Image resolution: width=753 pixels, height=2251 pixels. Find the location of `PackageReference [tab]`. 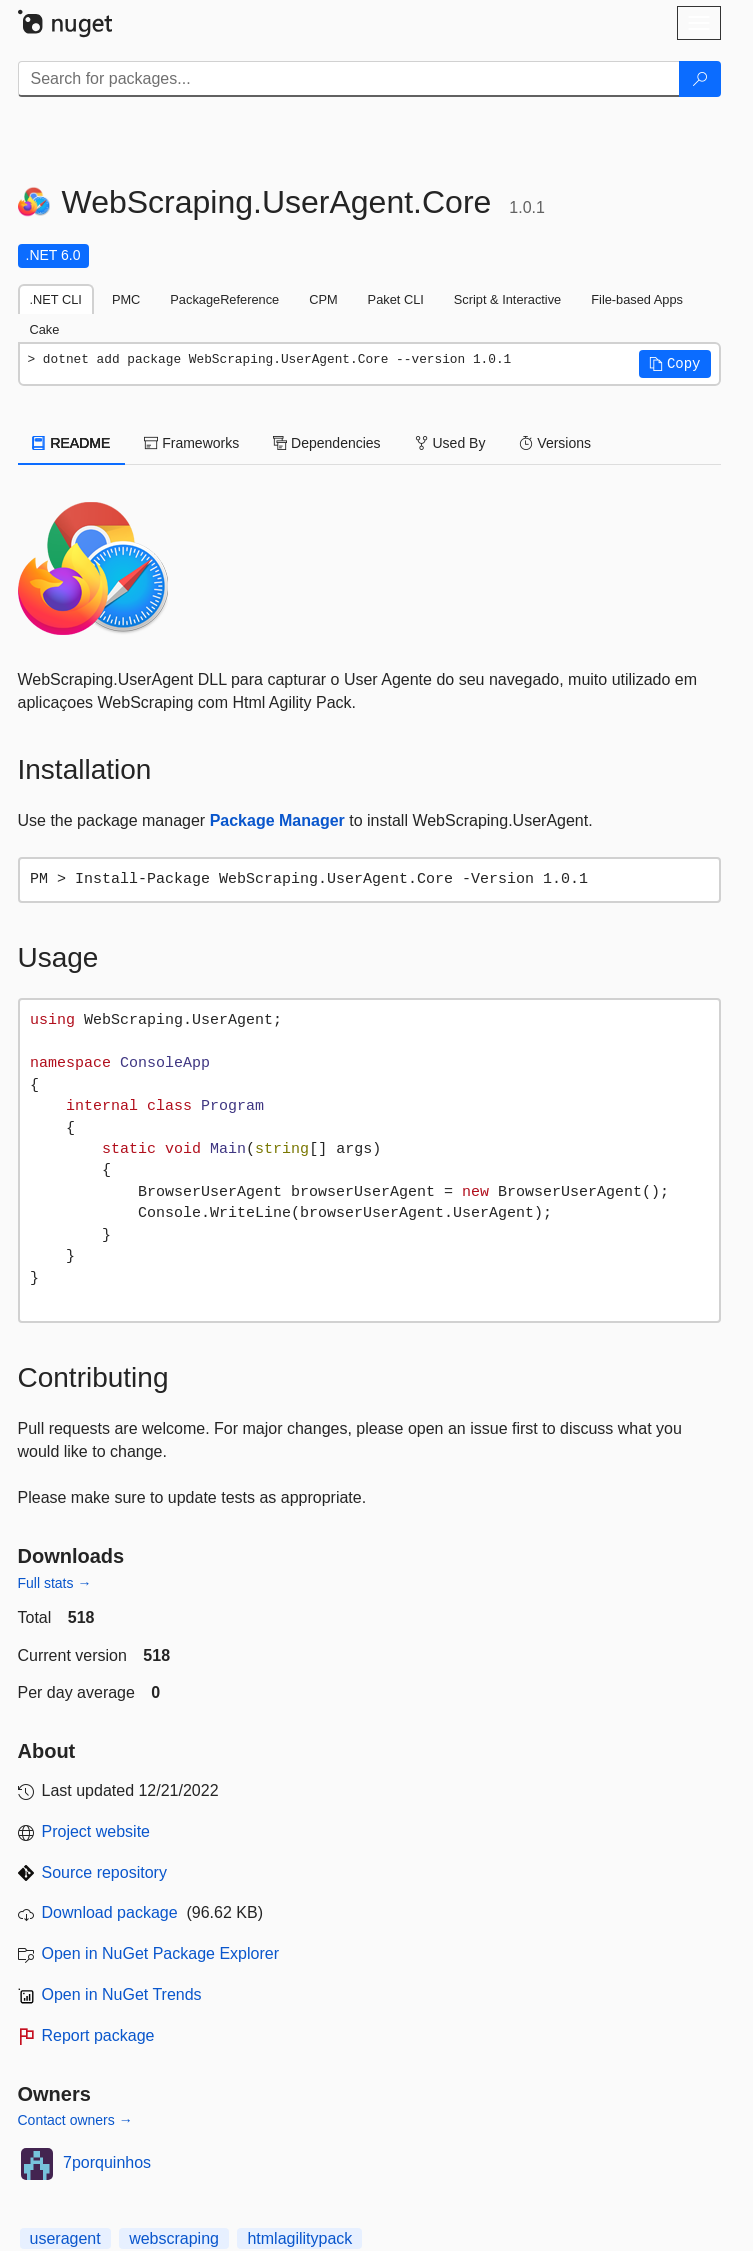

PackageReference [tab] is located at coordinates (224, 299).